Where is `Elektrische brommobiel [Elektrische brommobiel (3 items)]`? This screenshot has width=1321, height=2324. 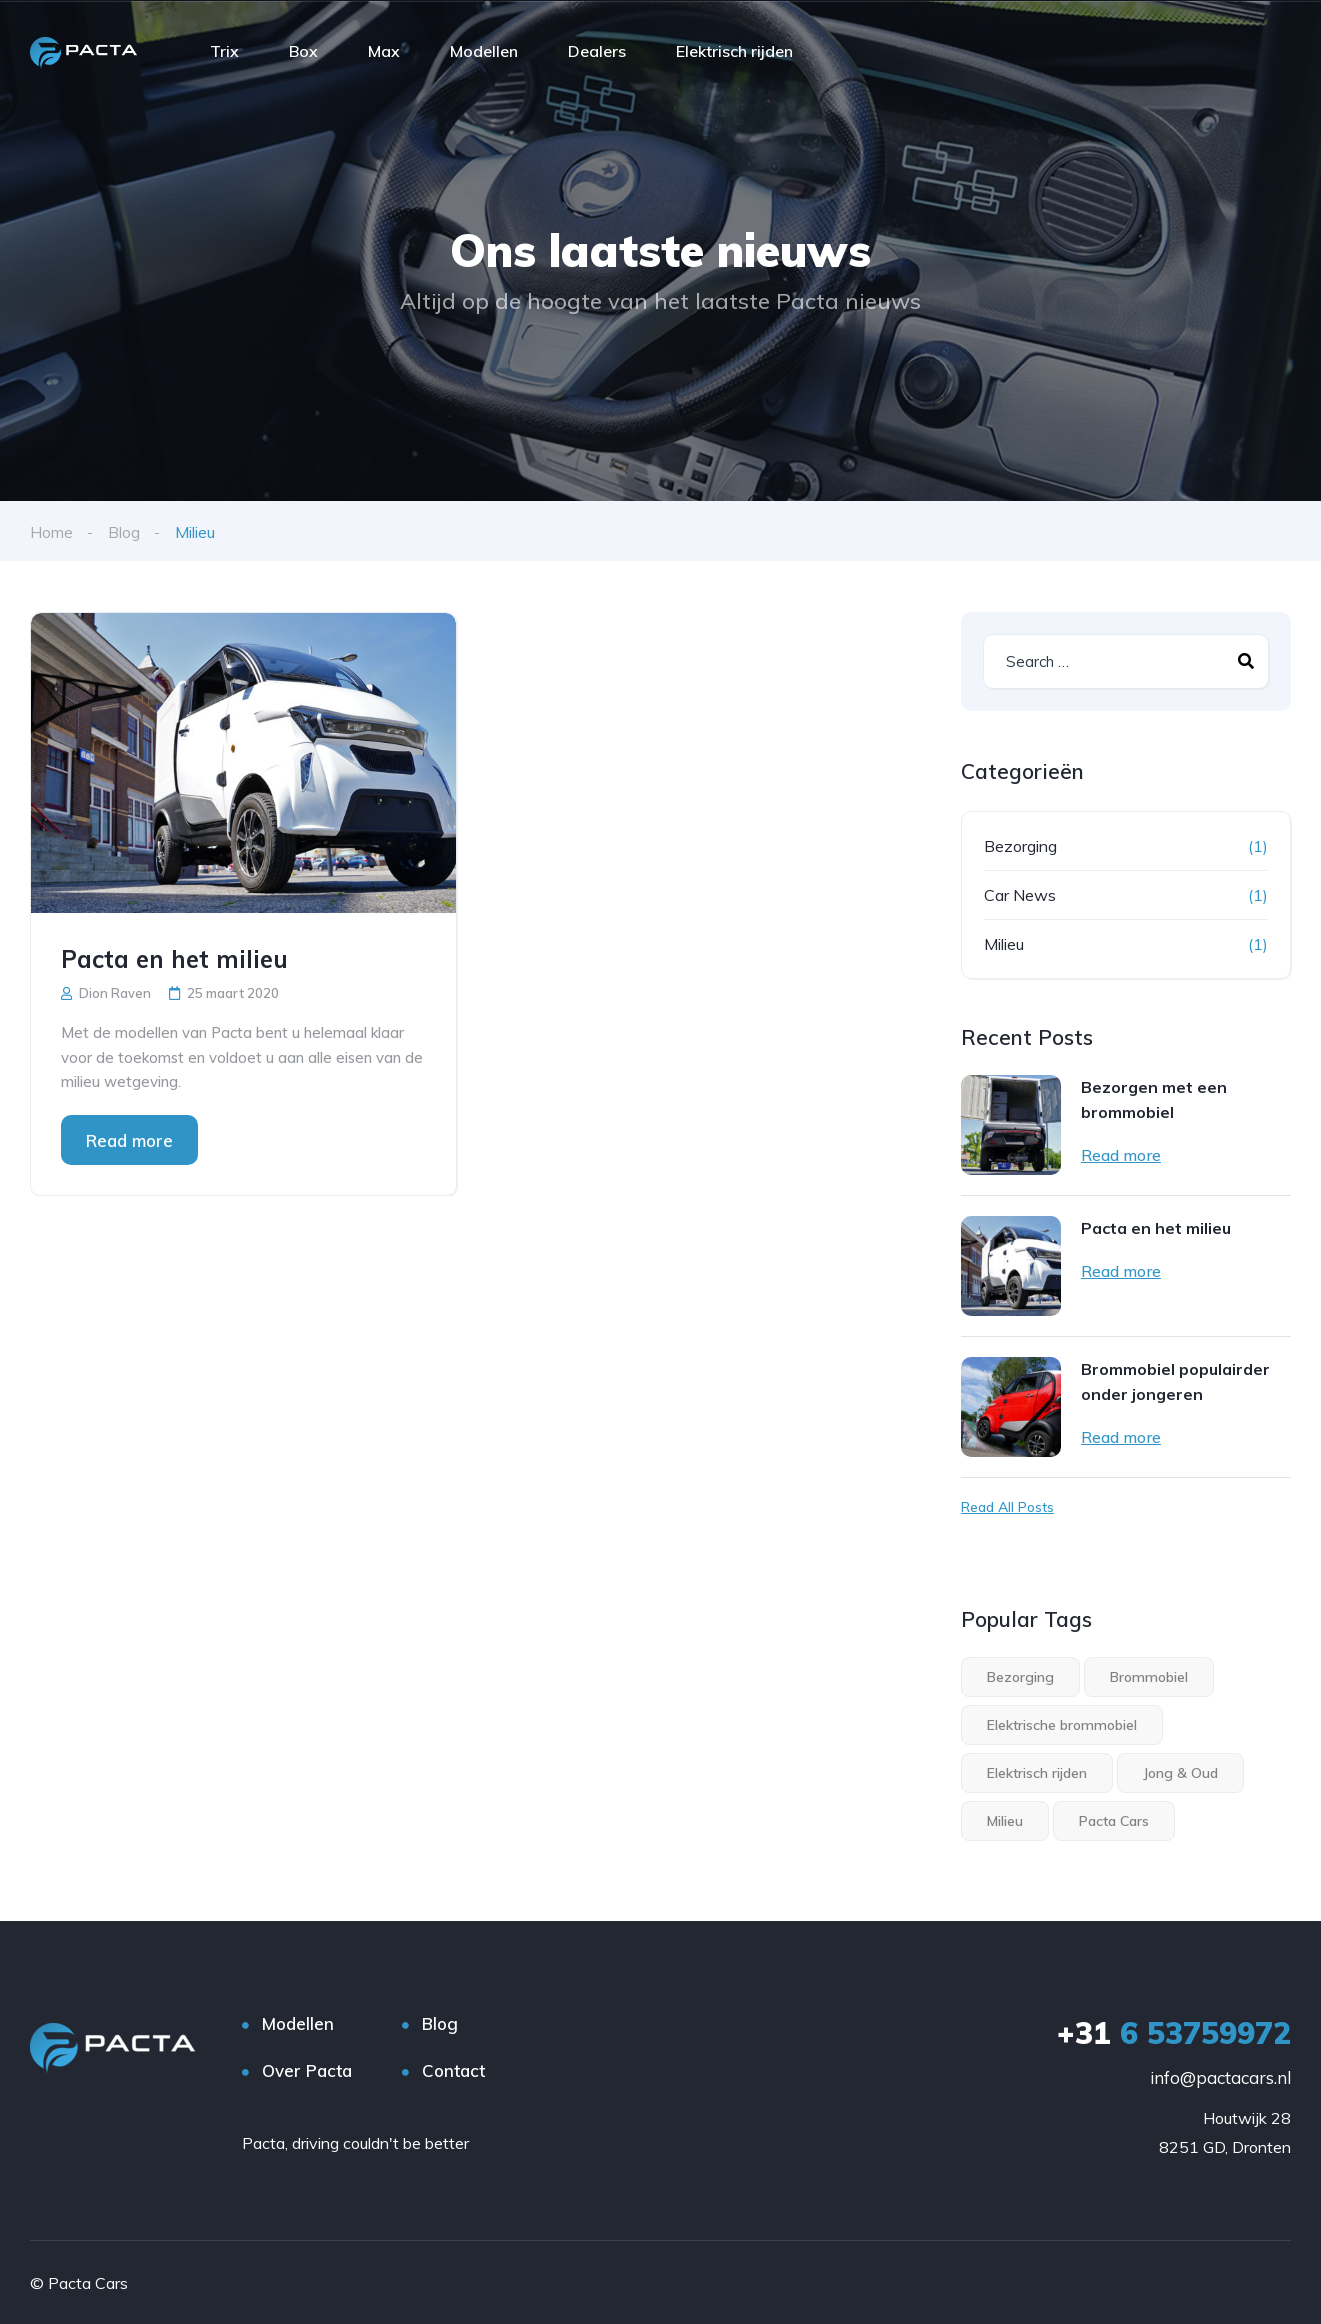
Elektrische brommobiel [Elektrische brommobiel (3 items)] is located at coordinates (1062, 1724).